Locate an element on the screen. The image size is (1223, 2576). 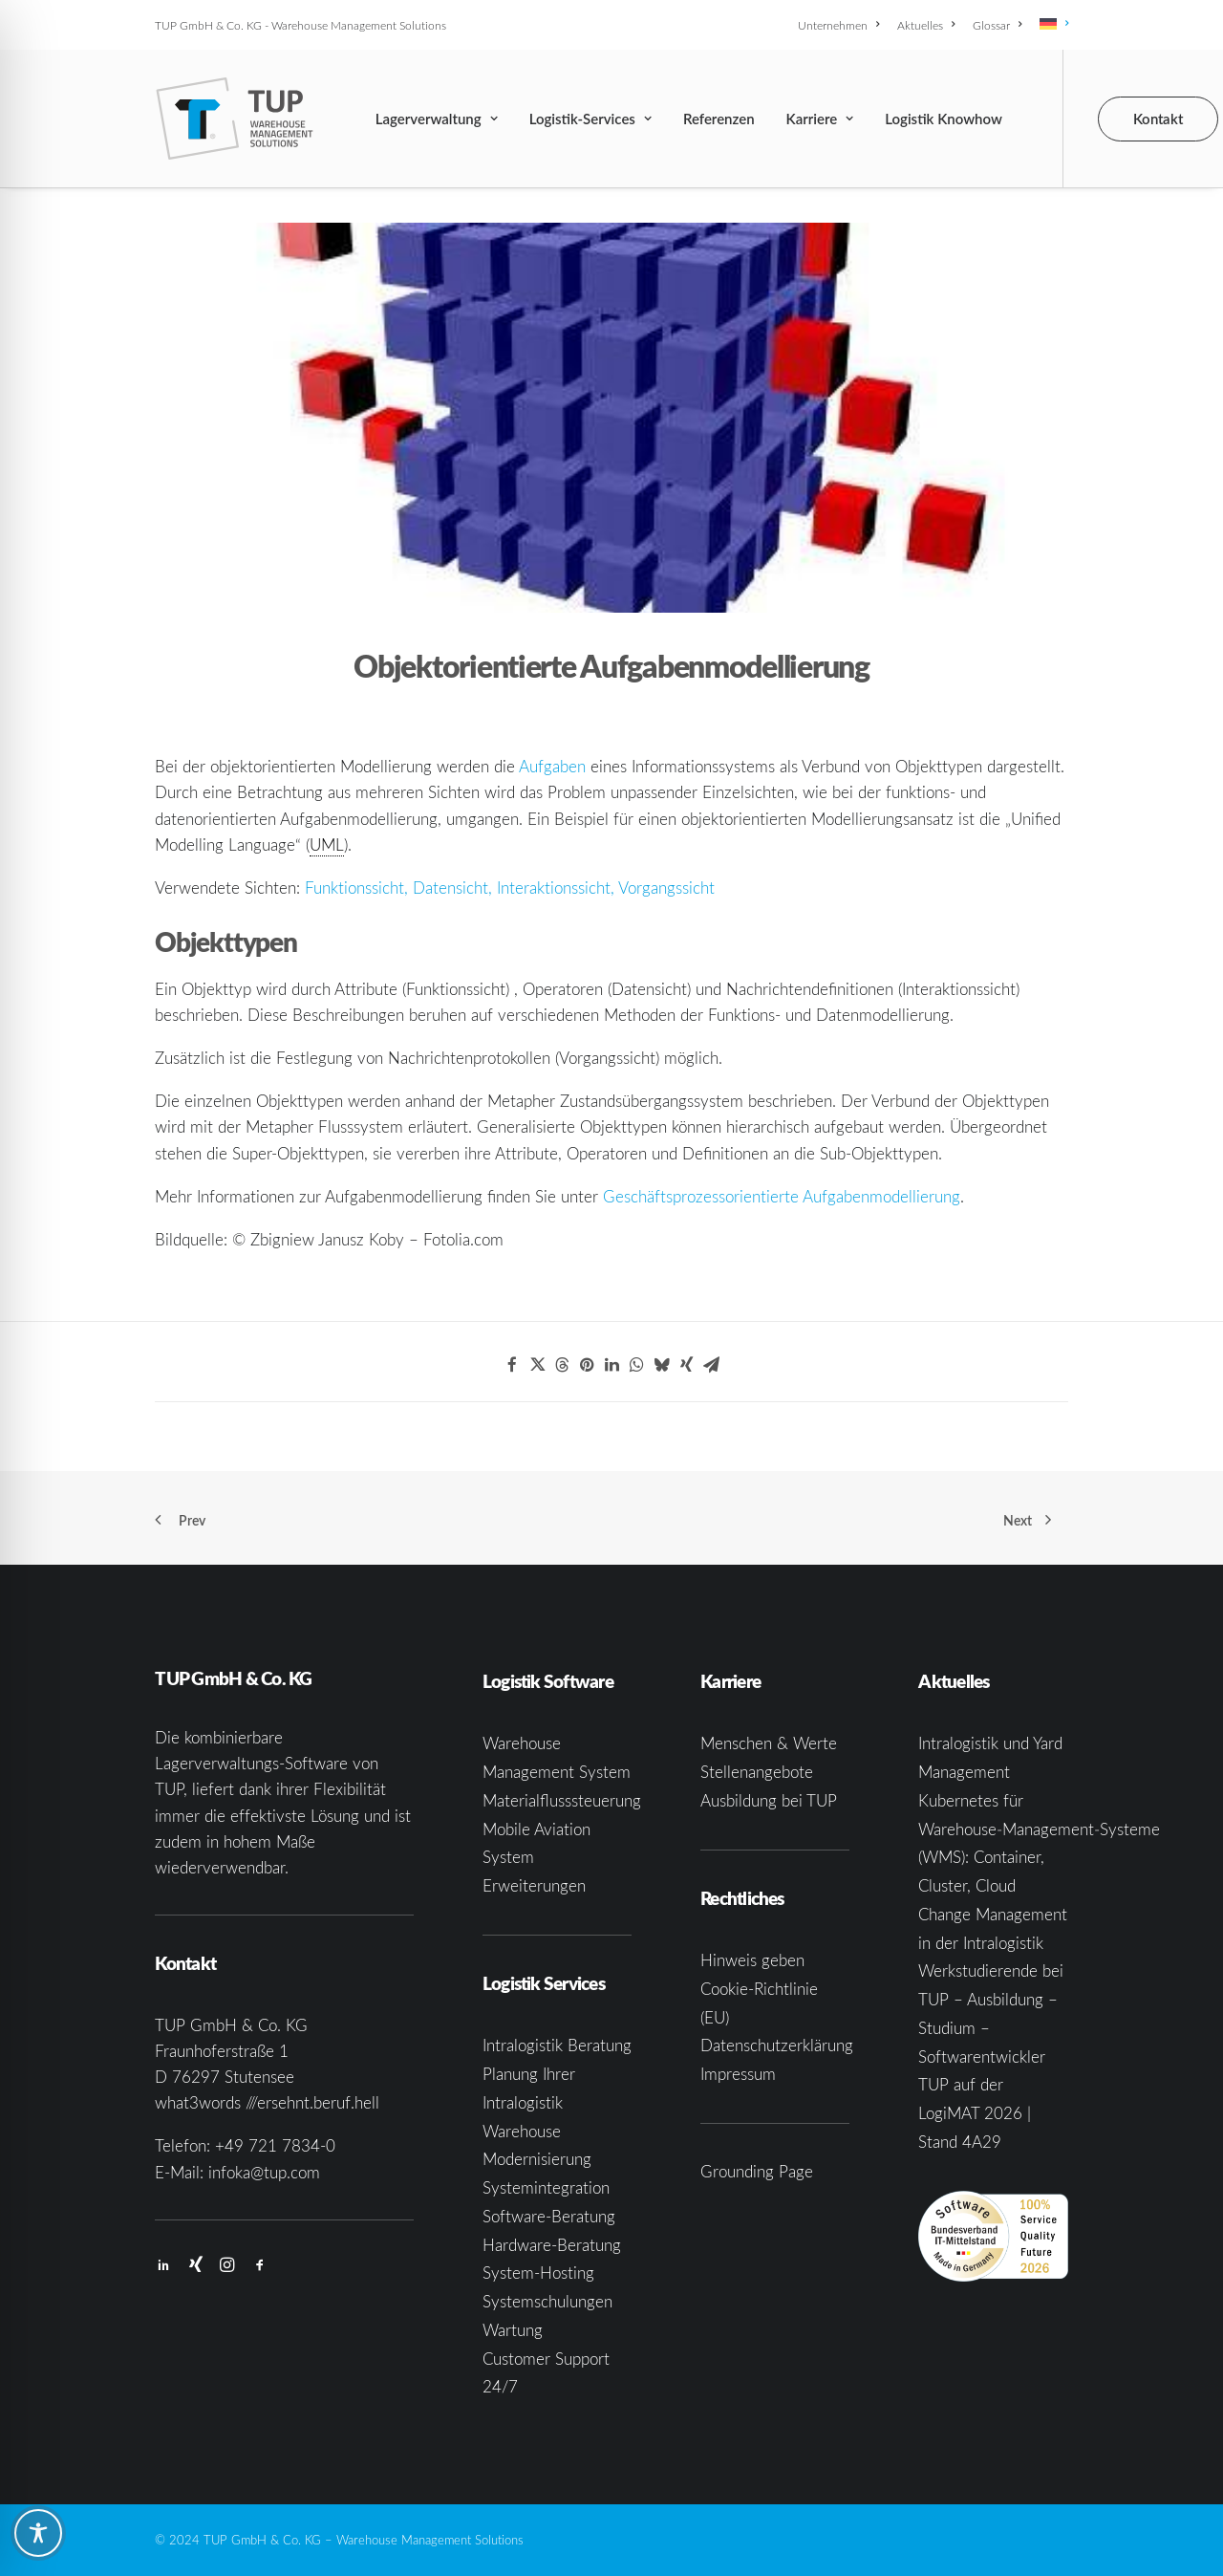
UML [link] is located at coordinates (327, 844).